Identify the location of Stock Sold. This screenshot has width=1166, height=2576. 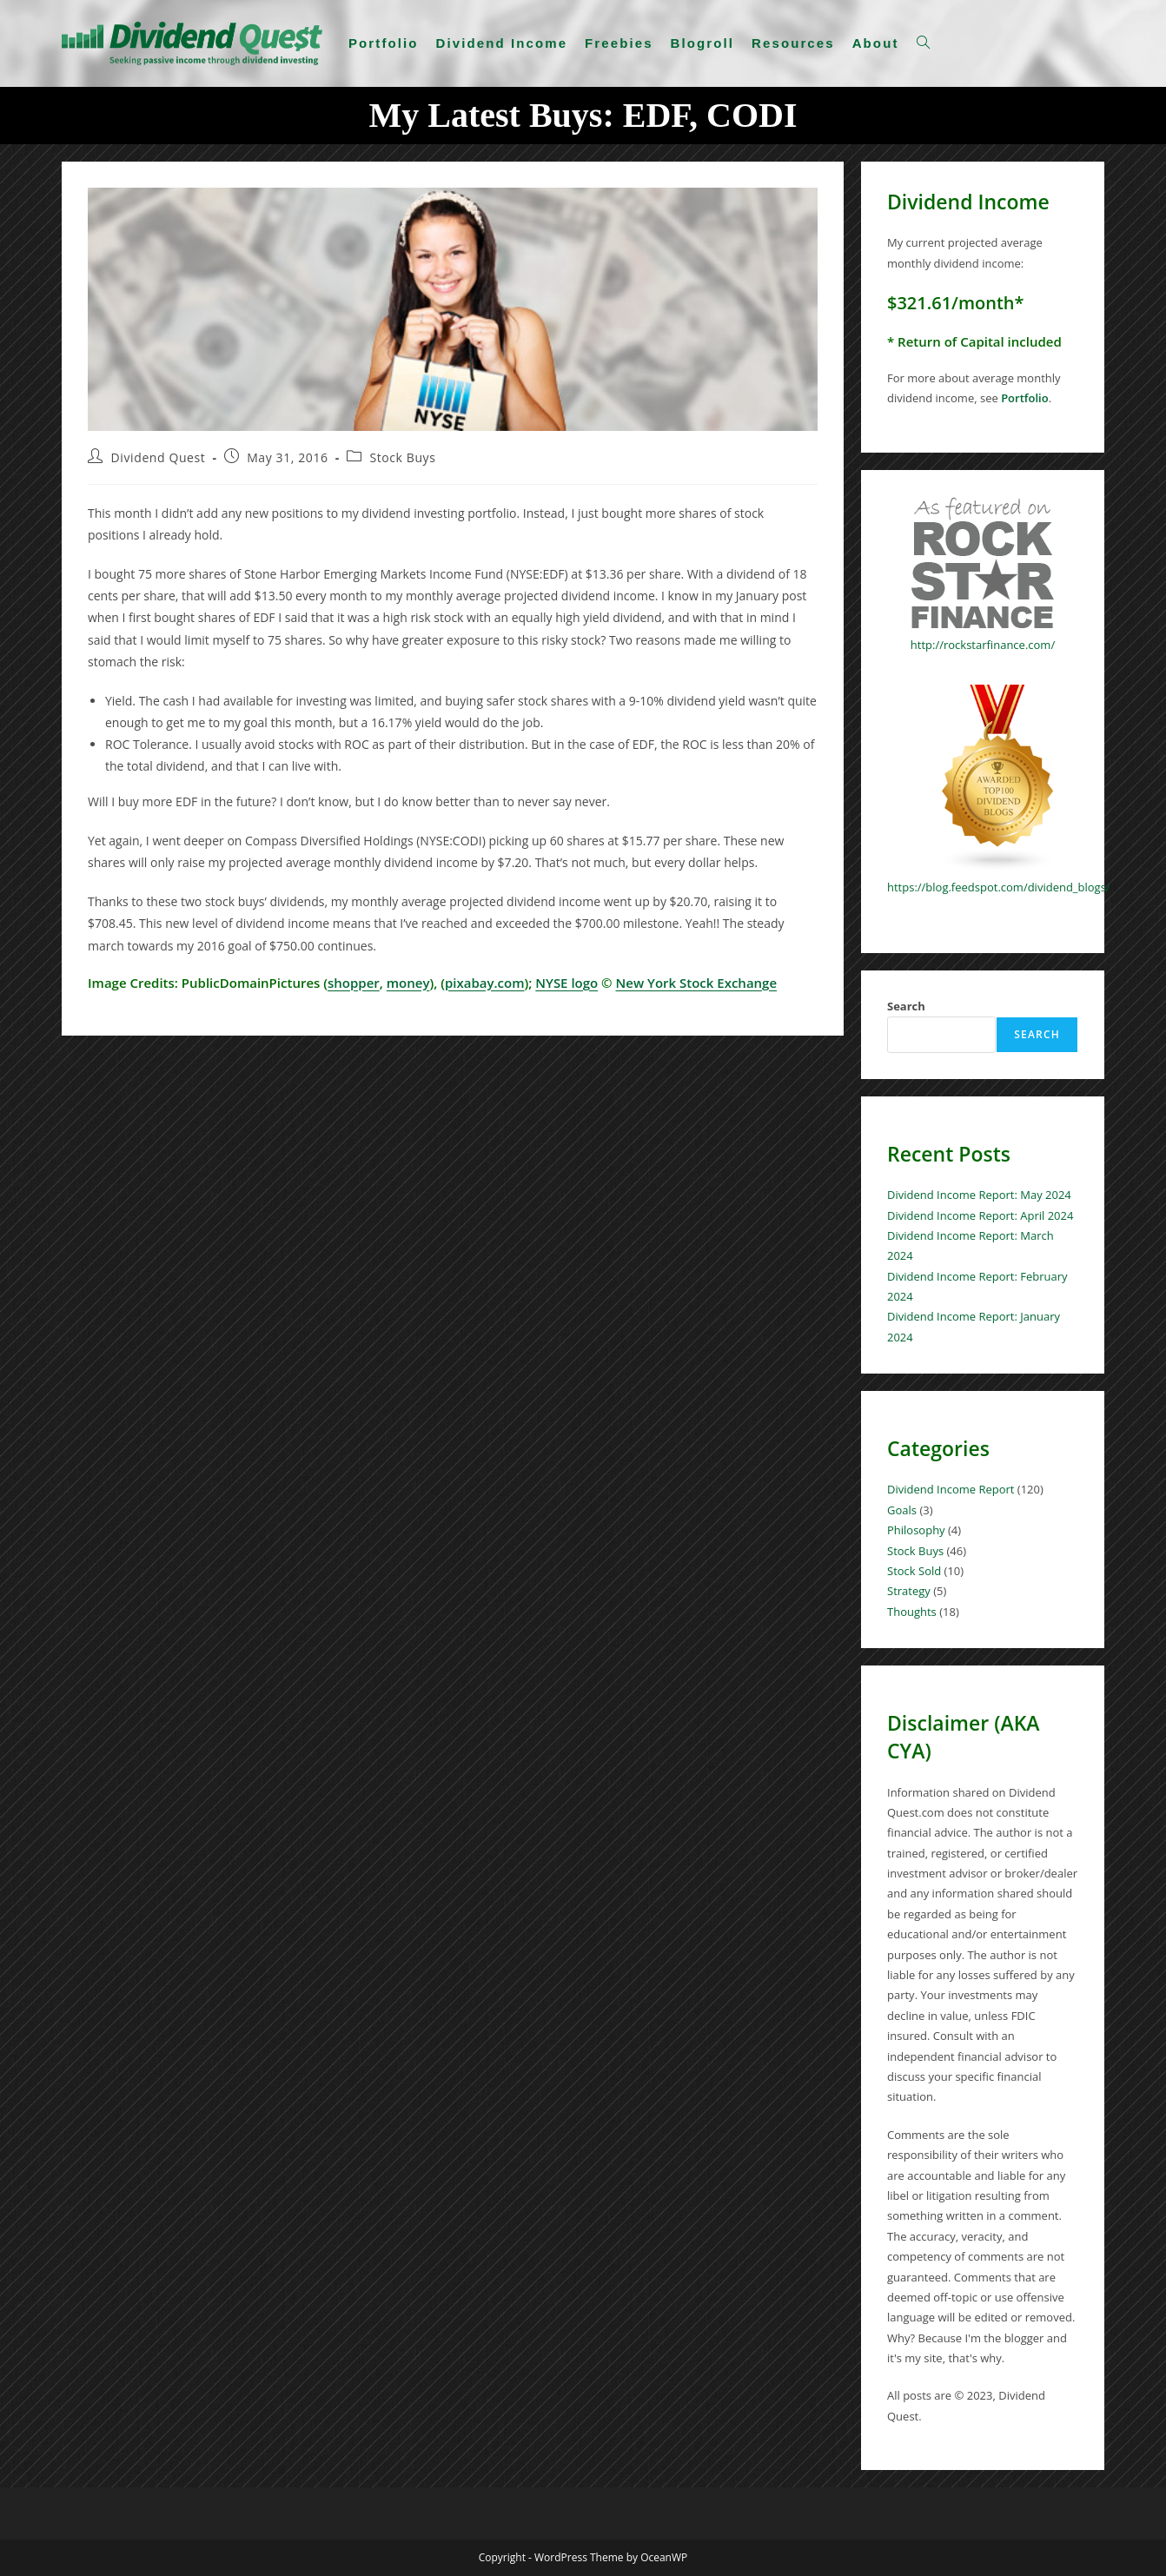
(914, 1571).